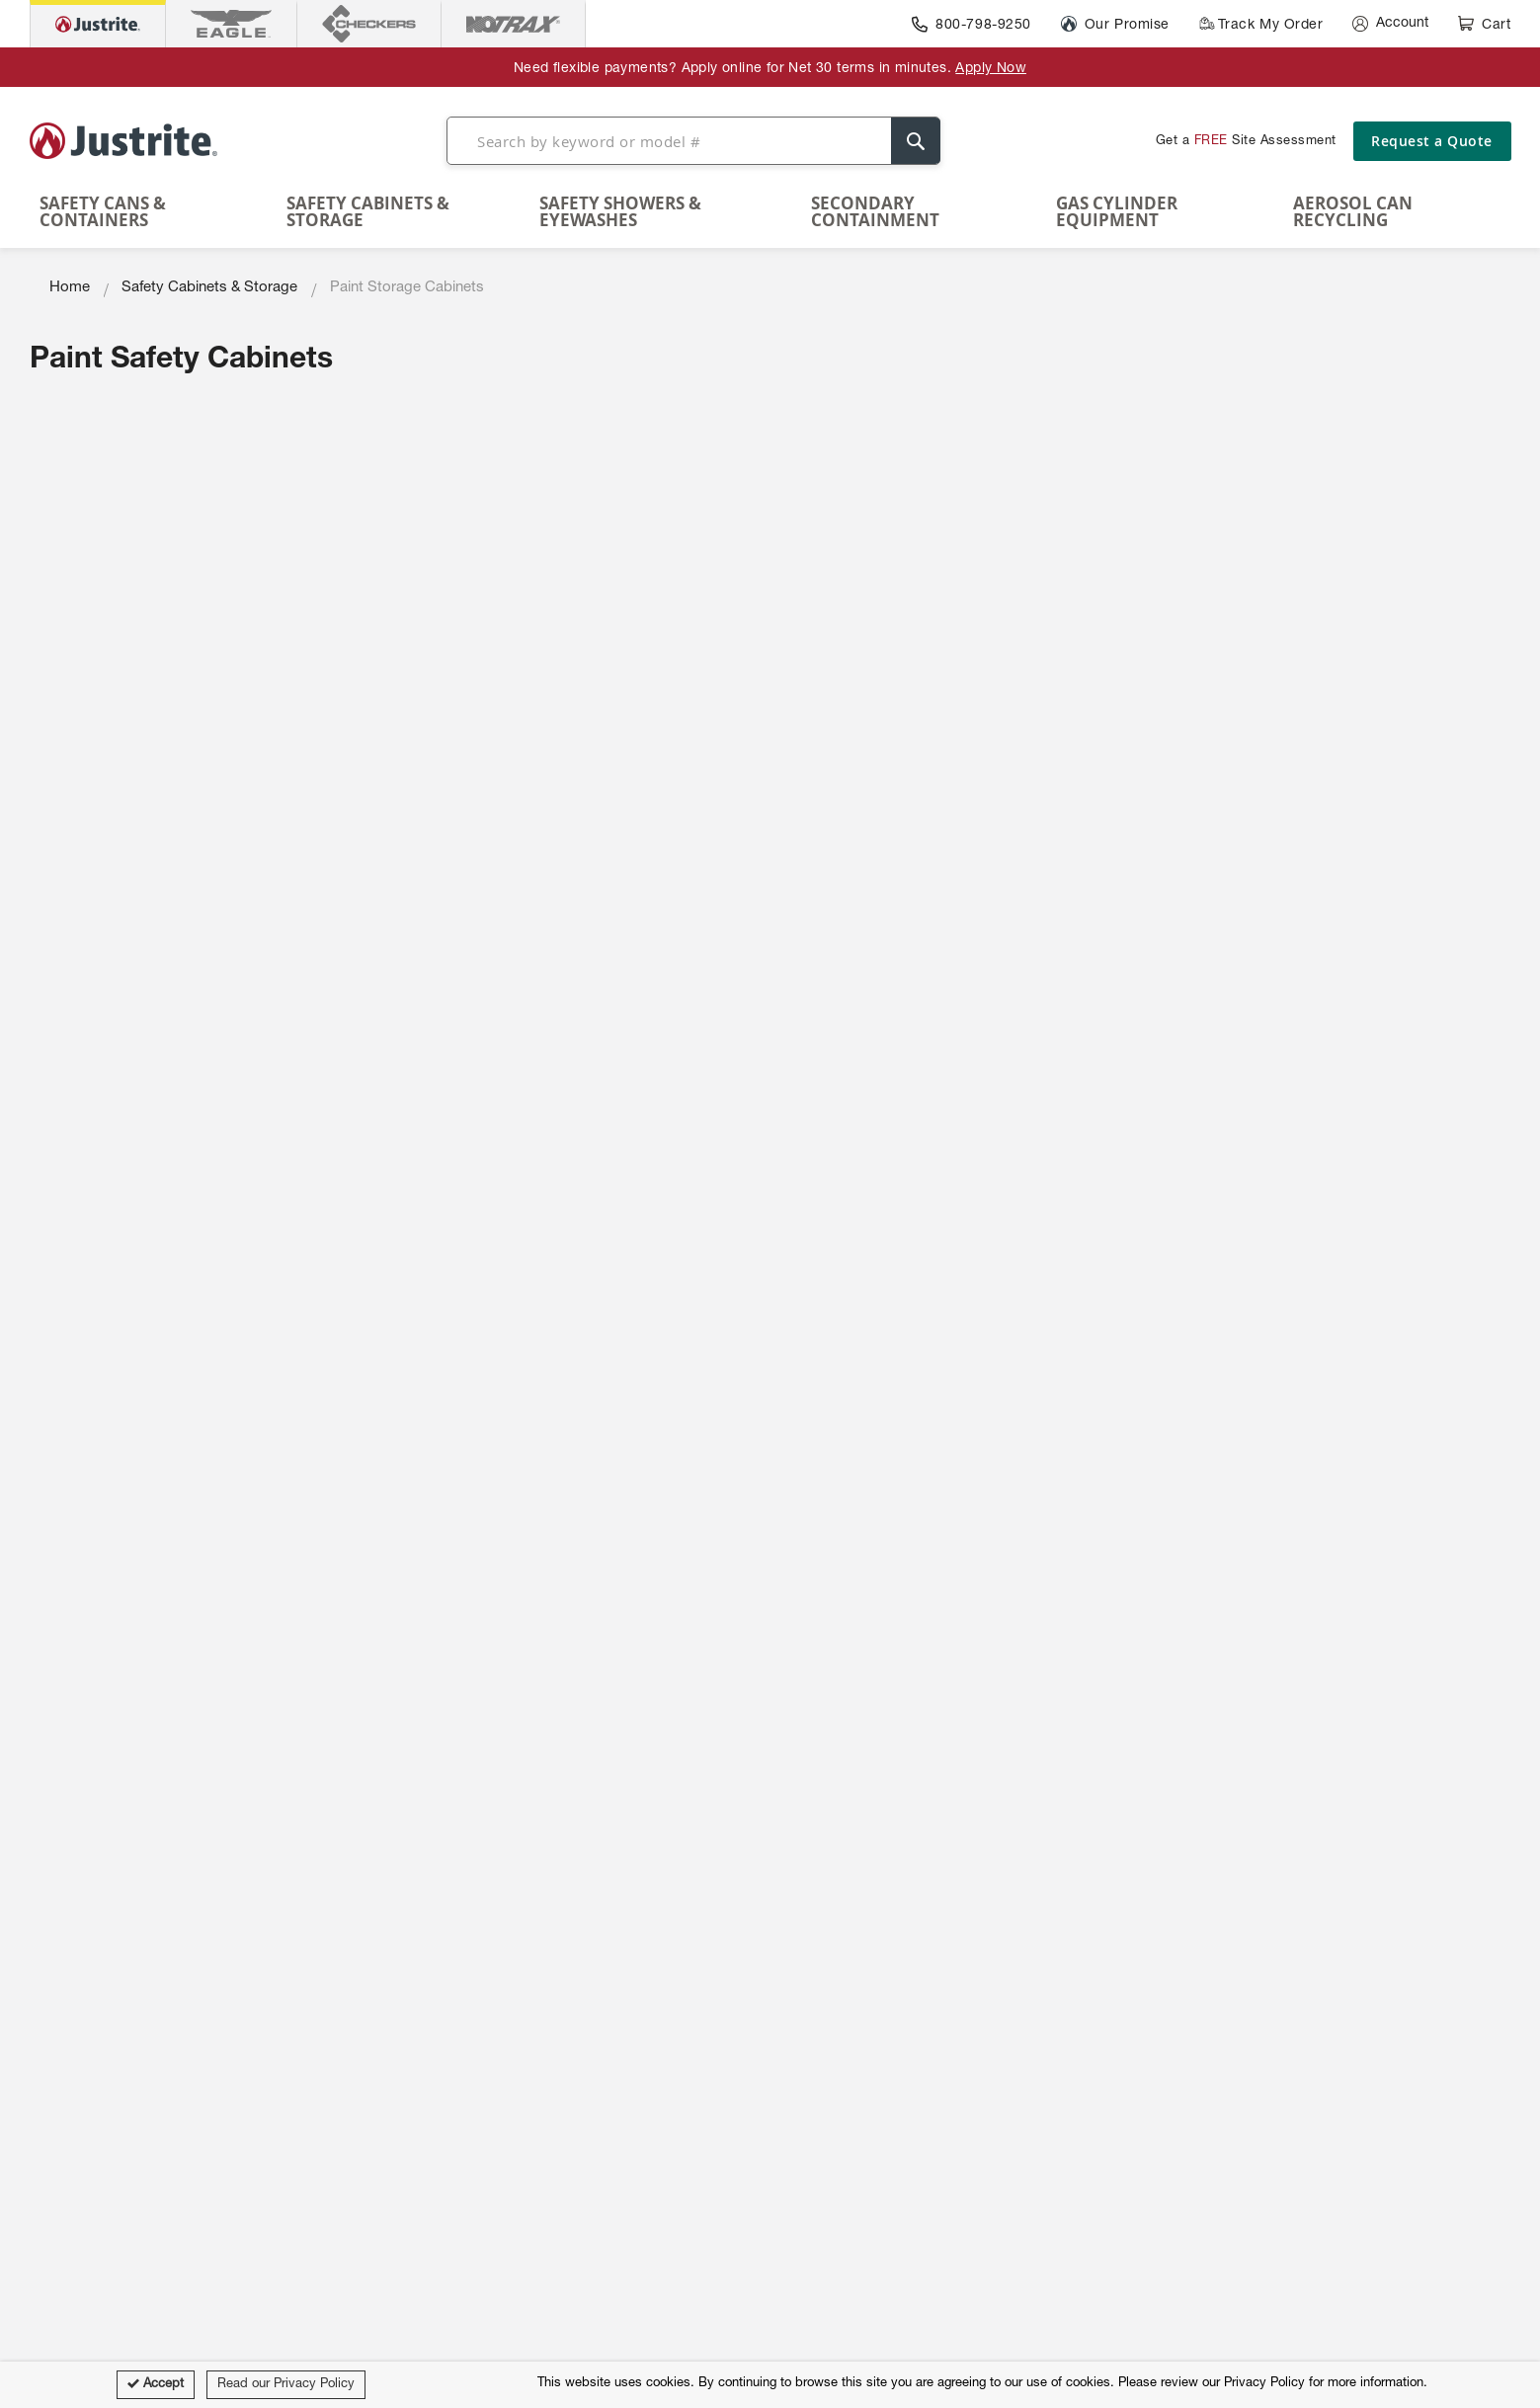  I want to click on Read our Privacy Policy, so click(286, 2384).